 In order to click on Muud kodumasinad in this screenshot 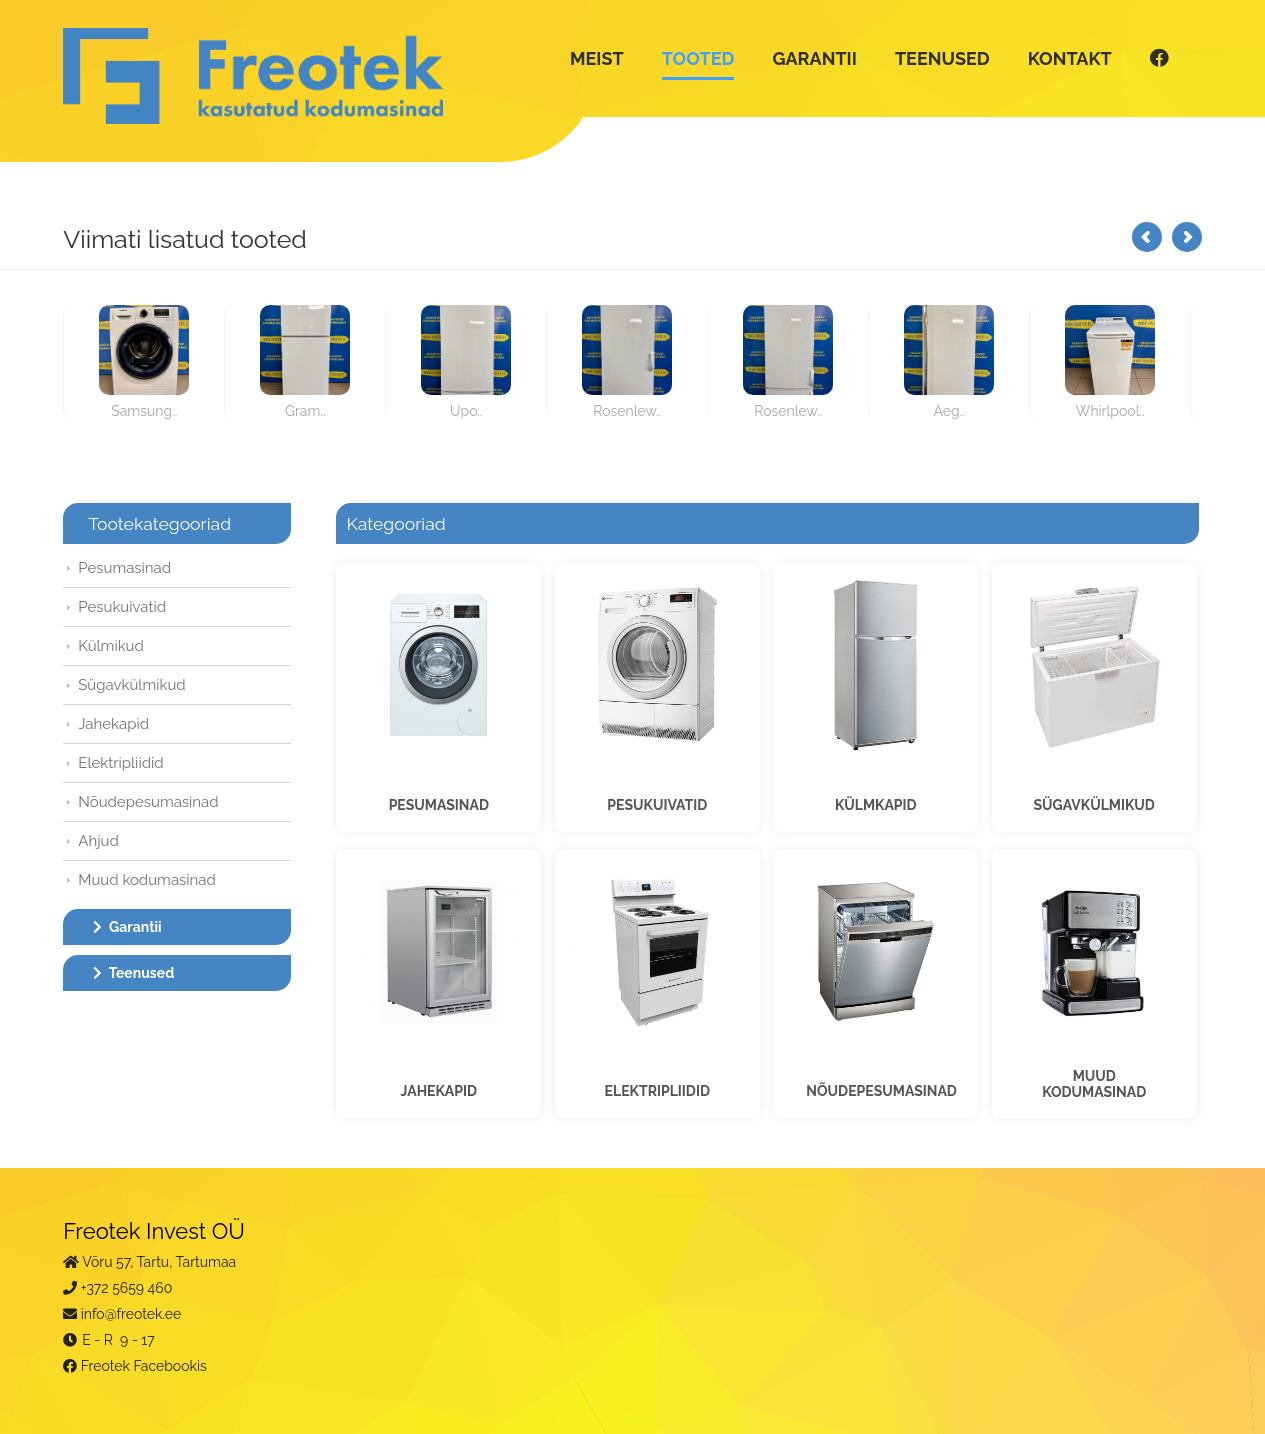, I will do `click(147, 880)`.